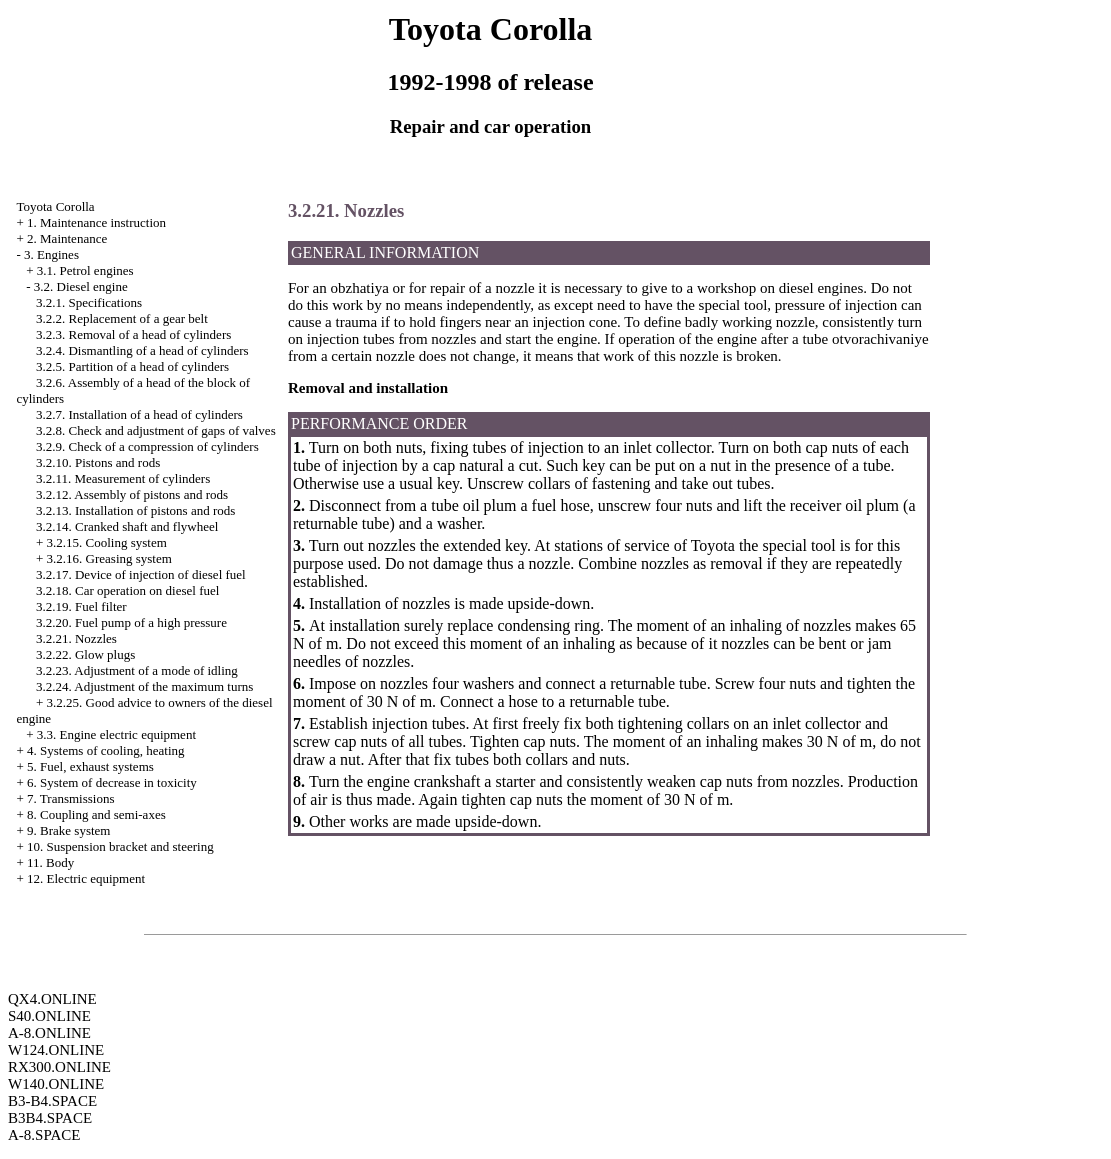  Describe the element at coordinates (81, 286) in the screenshot. I see `3.2. Diesel engine` at that location.